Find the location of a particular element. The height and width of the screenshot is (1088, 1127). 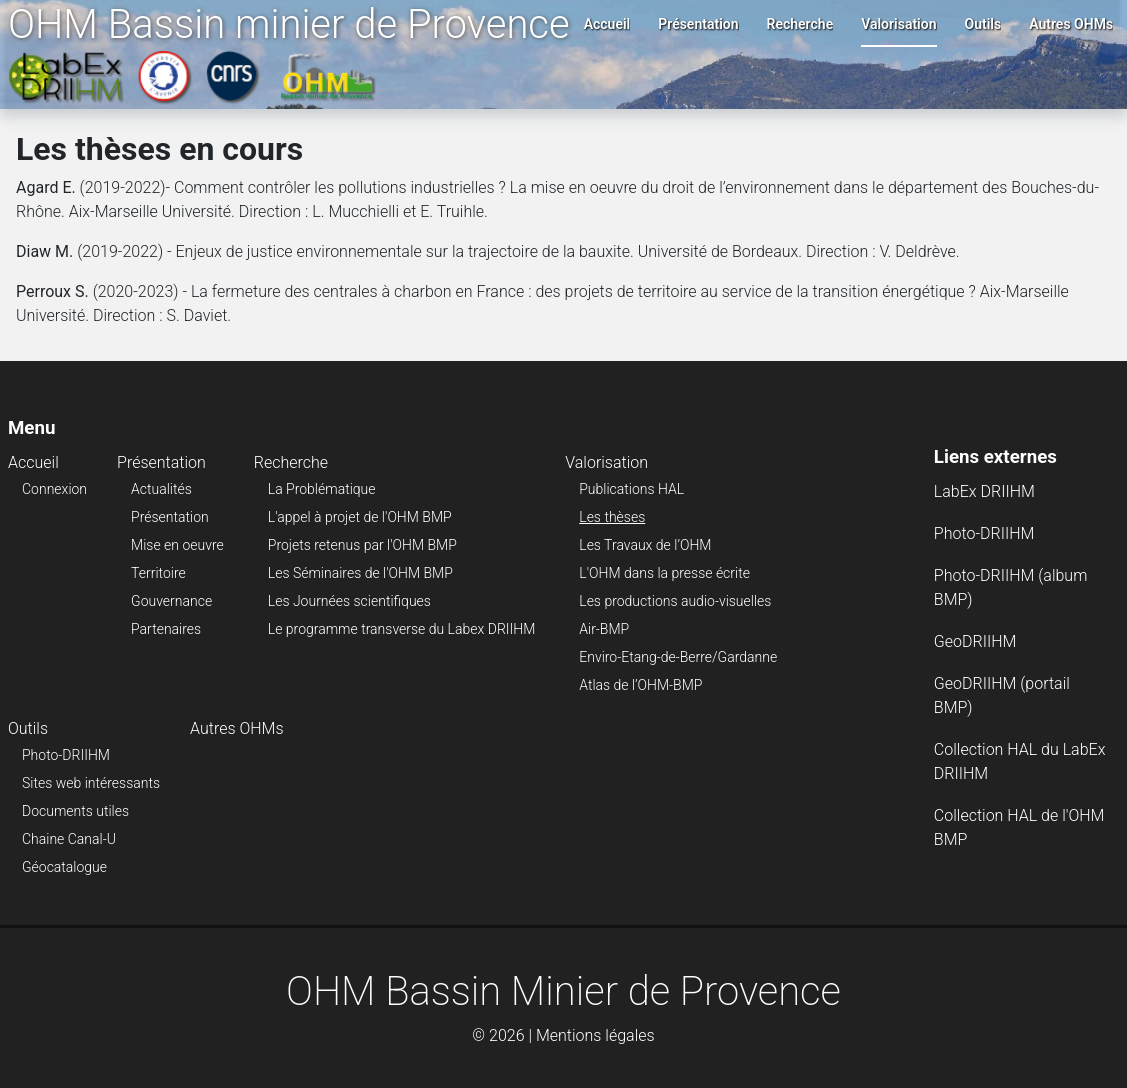

La Problématique is located at coordinates (322, 489).